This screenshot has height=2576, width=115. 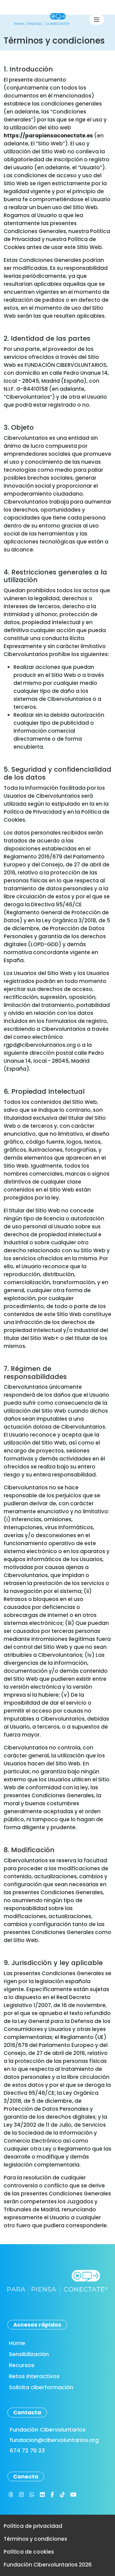 What do you see at coordinates (29, 2354) in the screenshot?
I see `Sensibilización` at bounding box center [29, 2354].